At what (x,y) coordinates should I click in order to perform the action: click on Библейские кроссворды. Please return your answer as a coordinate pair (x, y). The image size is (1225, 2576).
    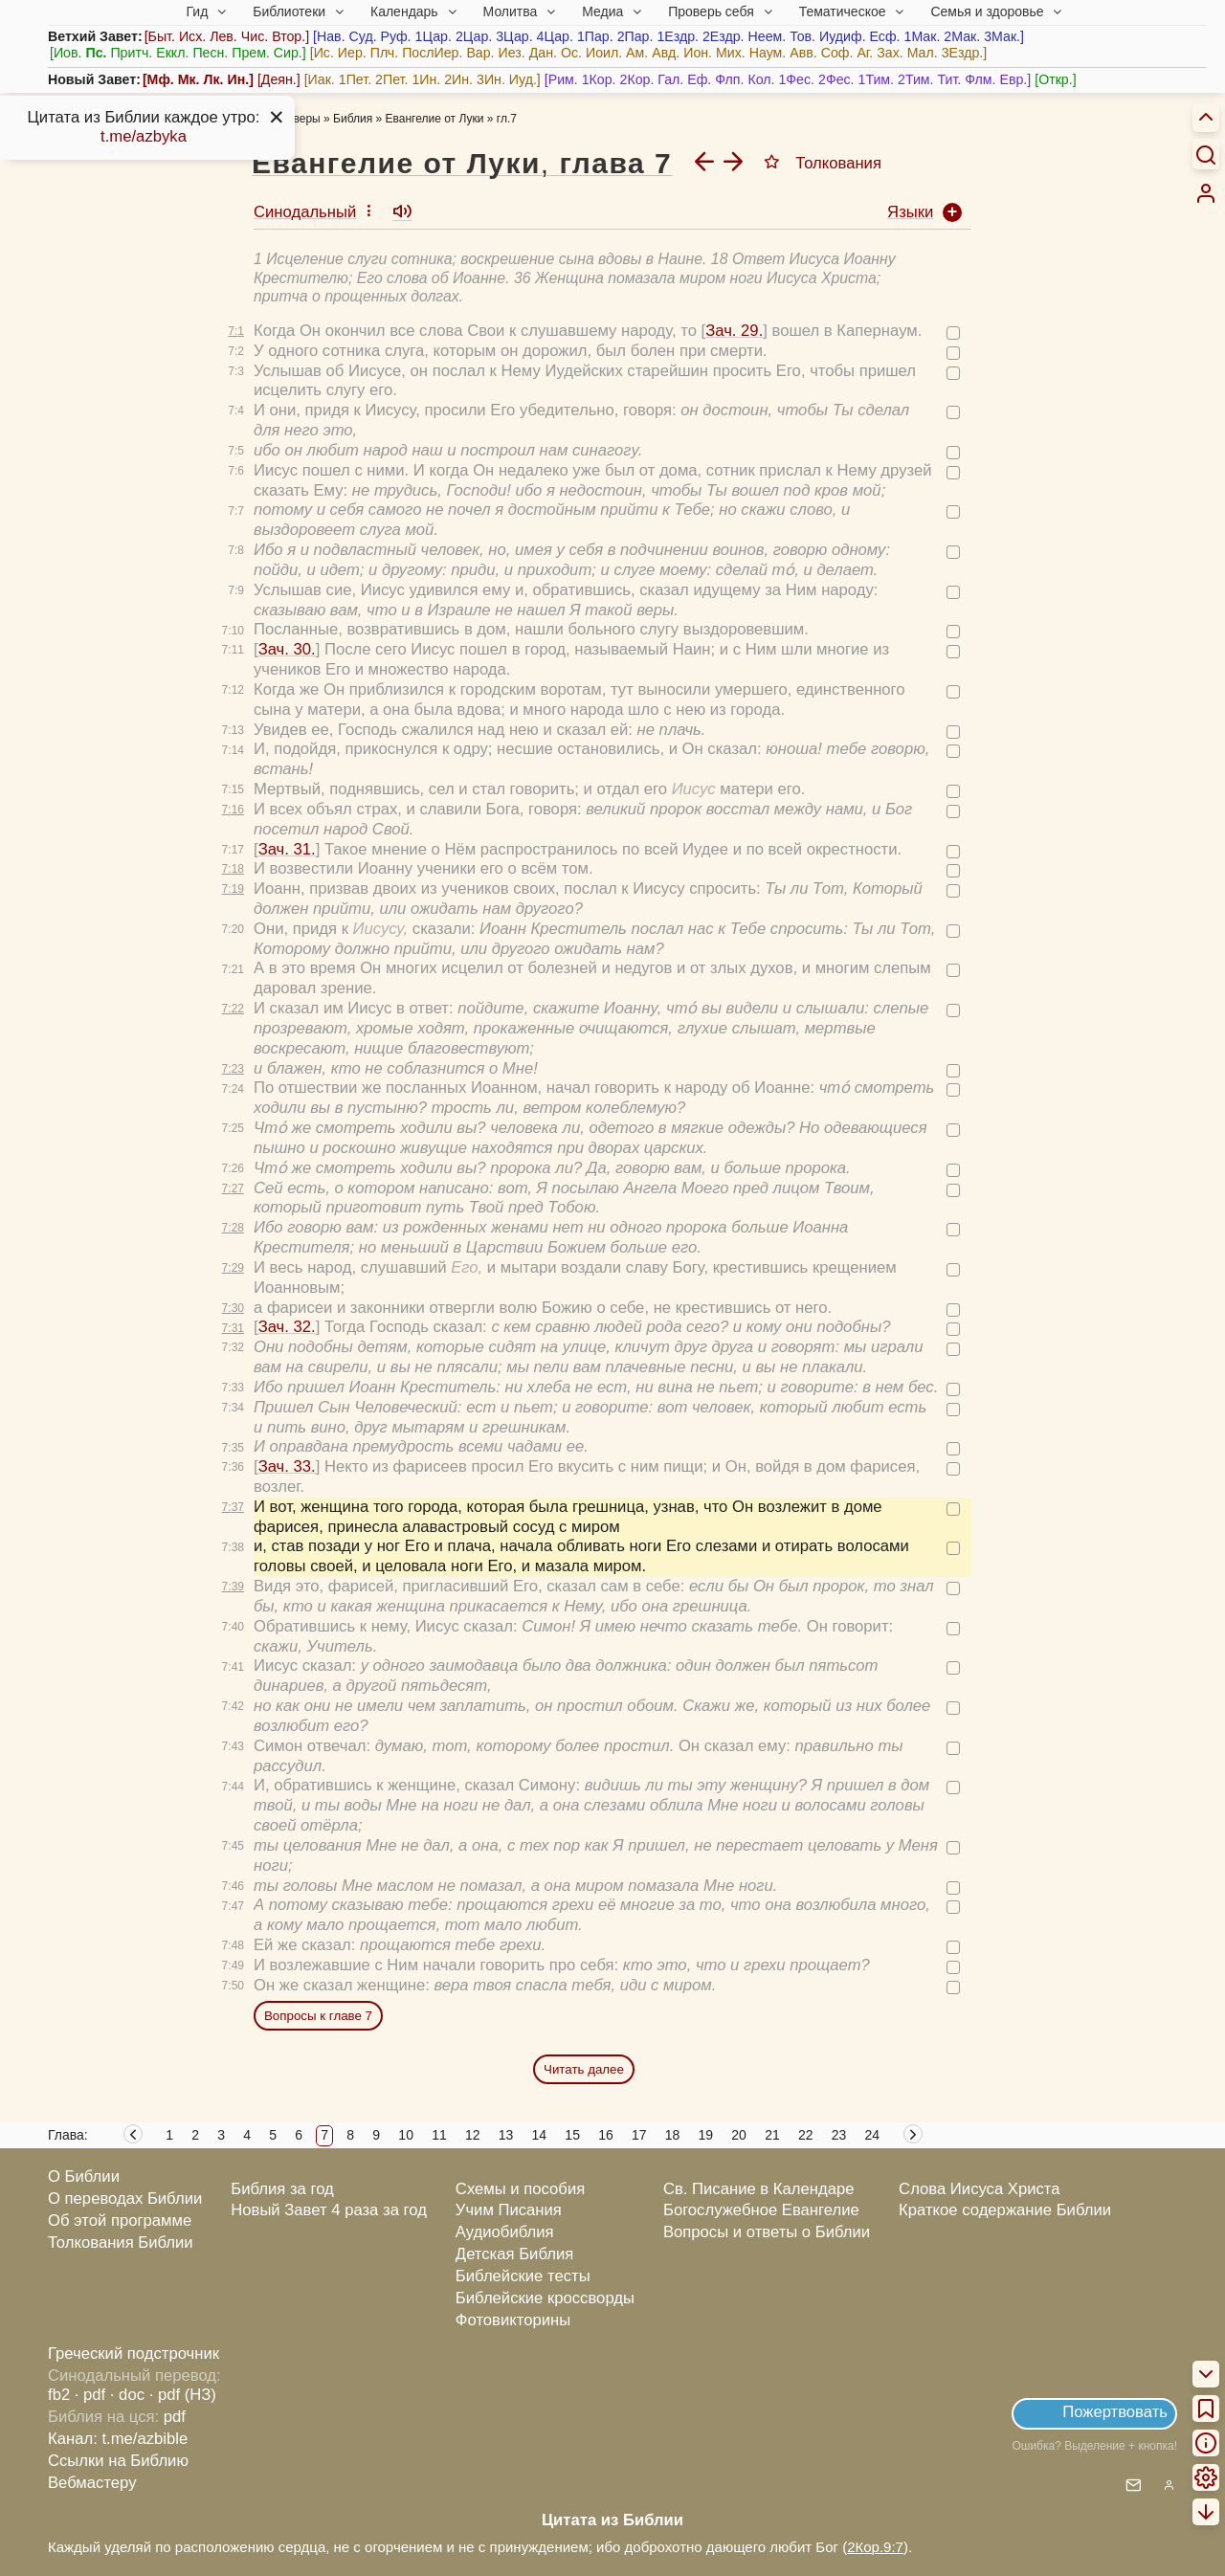
    Looking at the image, I should click on (545, 2298).